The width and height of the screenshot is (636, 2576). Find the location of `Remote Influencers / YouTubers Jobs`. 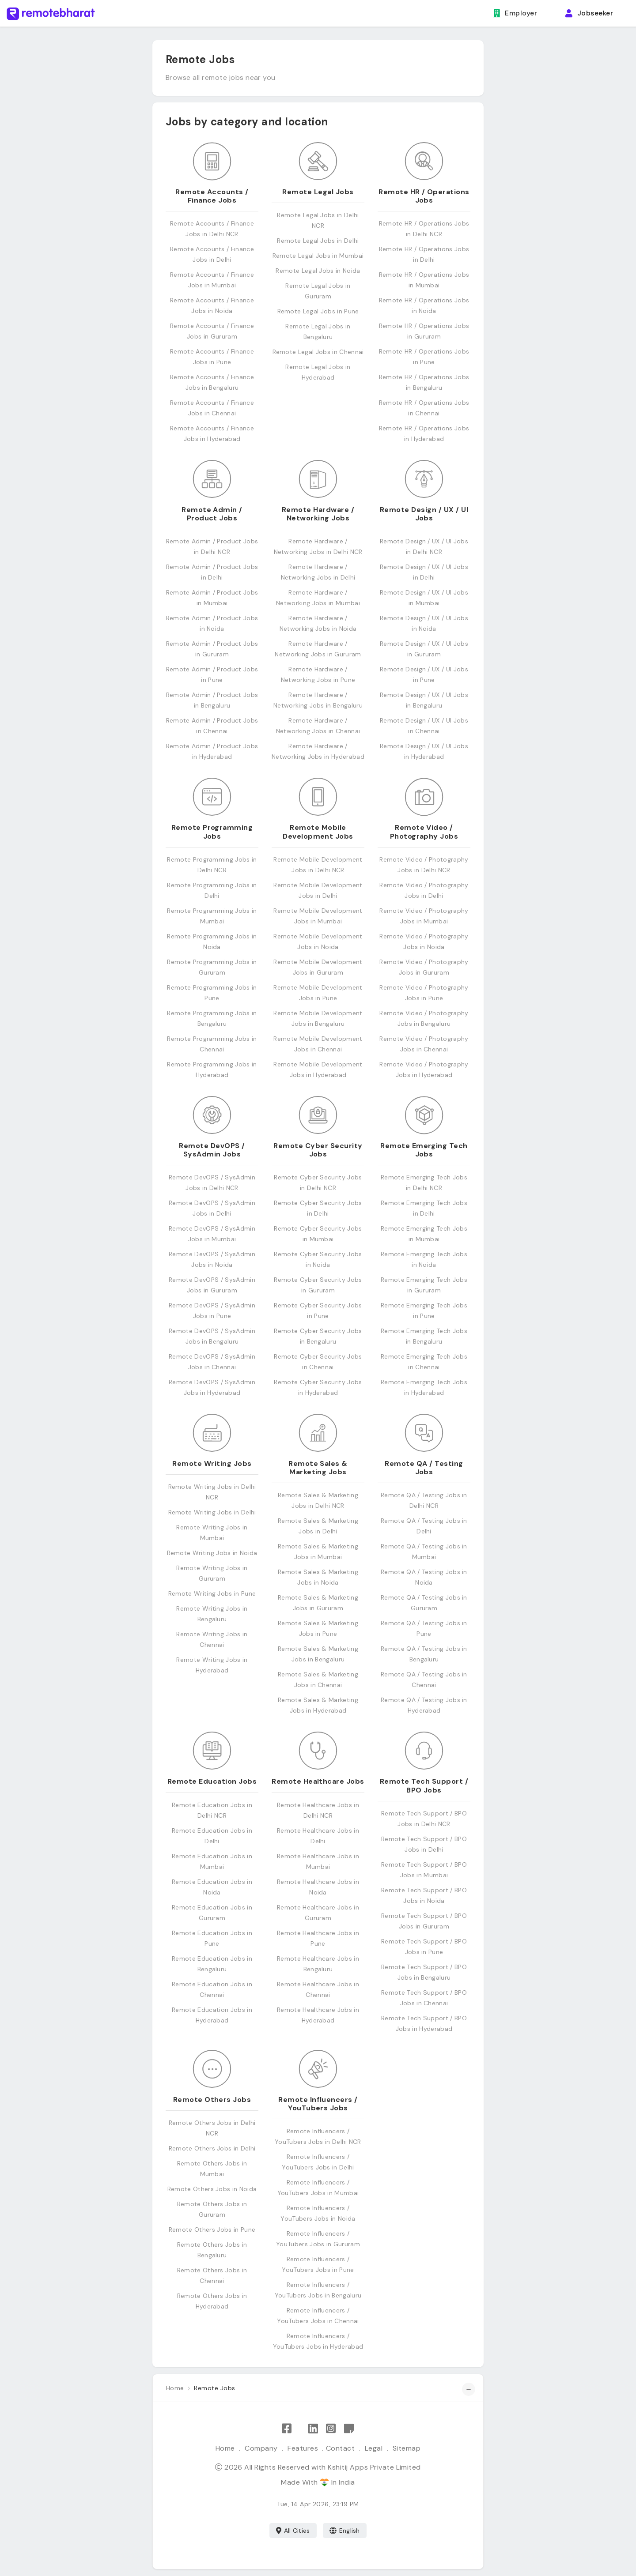

Remote Influencers / YouTubers Jobs is located at coordinates (318, 2103).